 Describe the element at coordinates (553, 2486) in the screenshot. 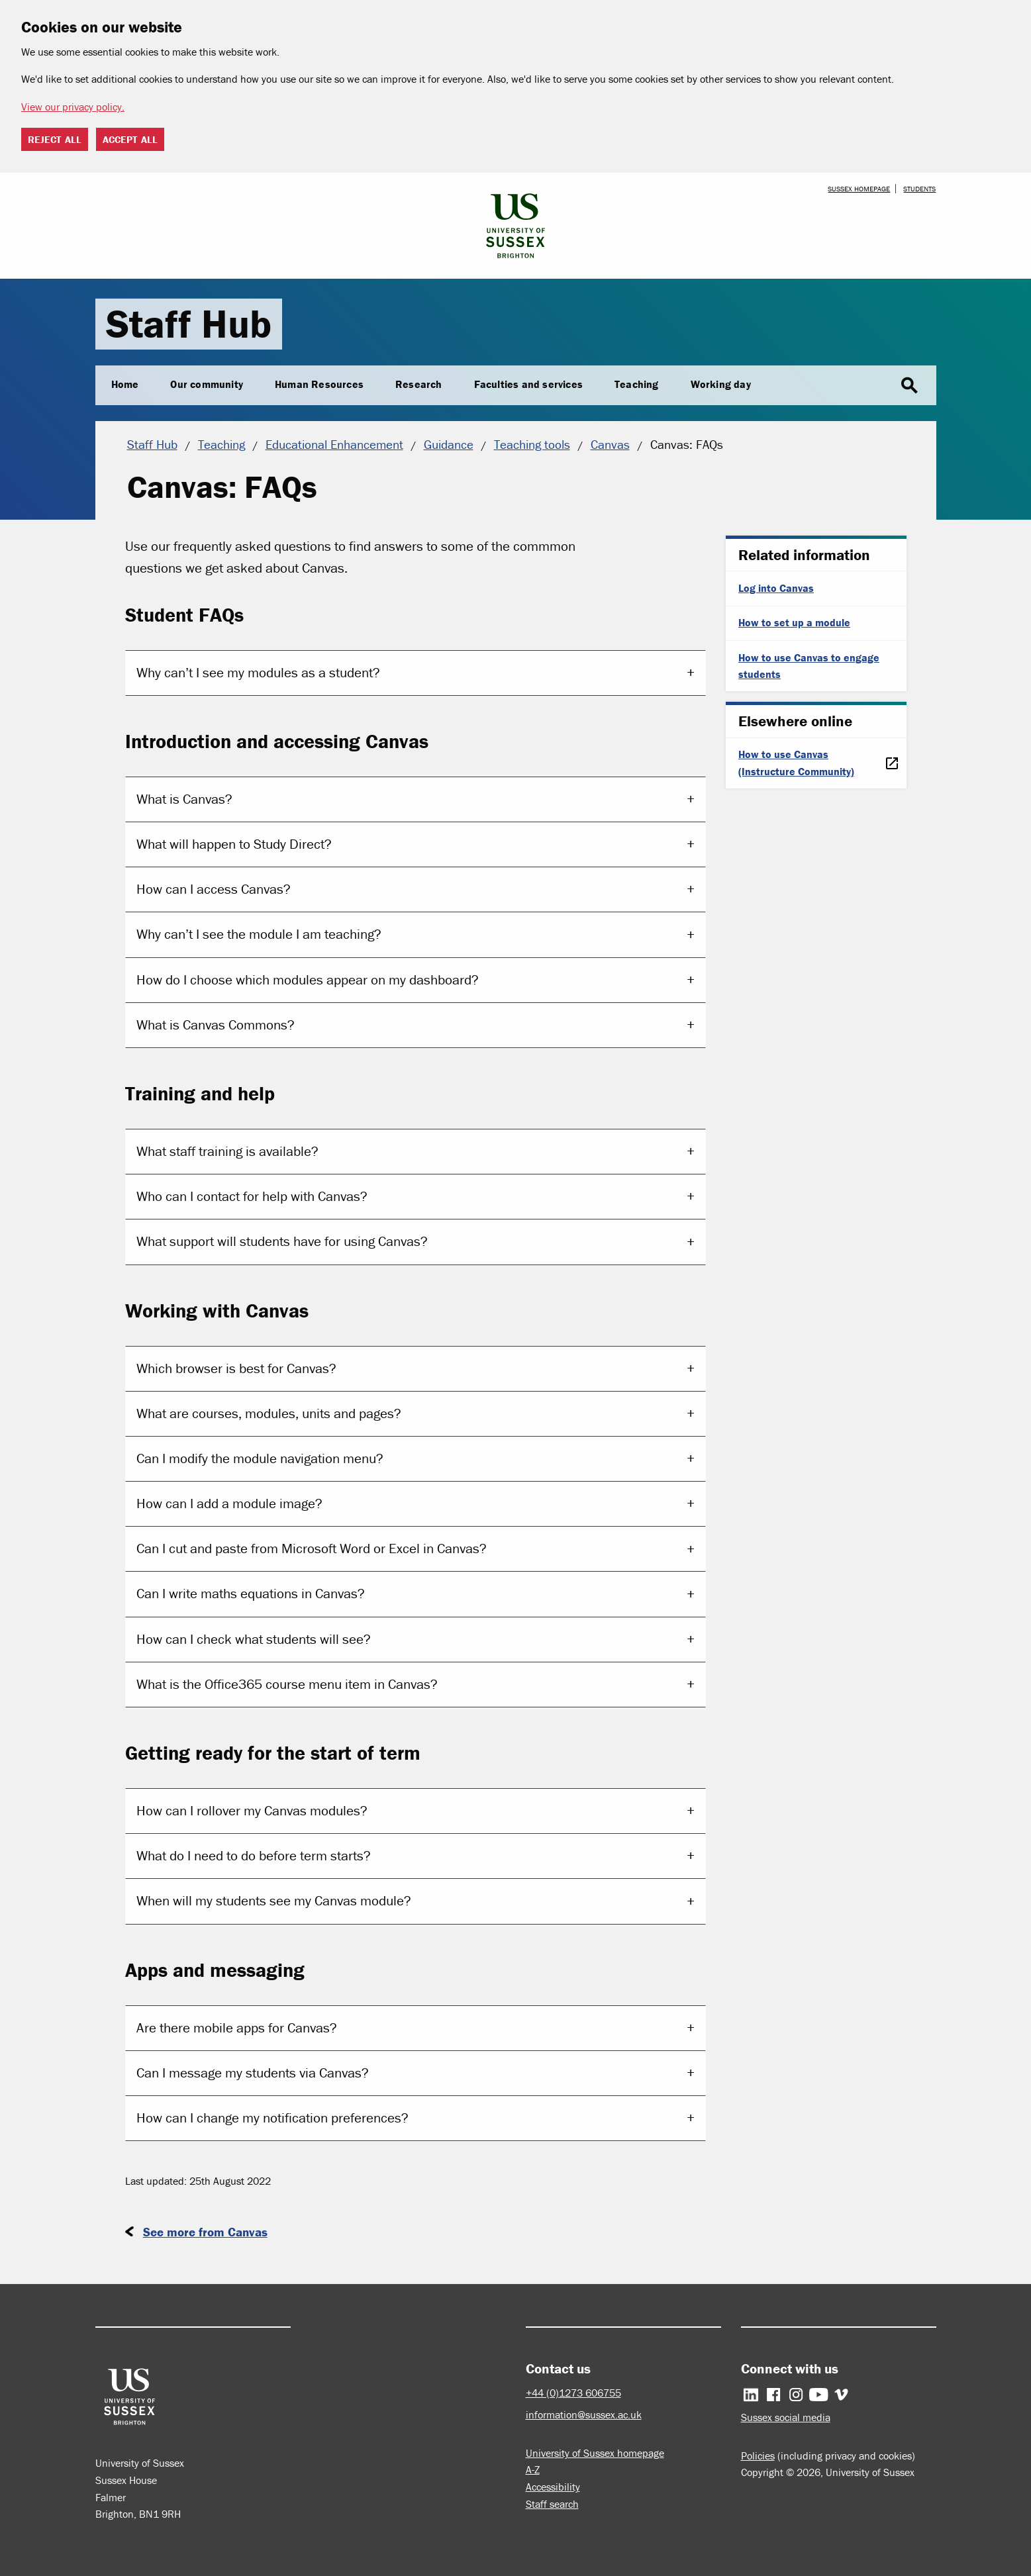

I see `Accessibility` at that location.